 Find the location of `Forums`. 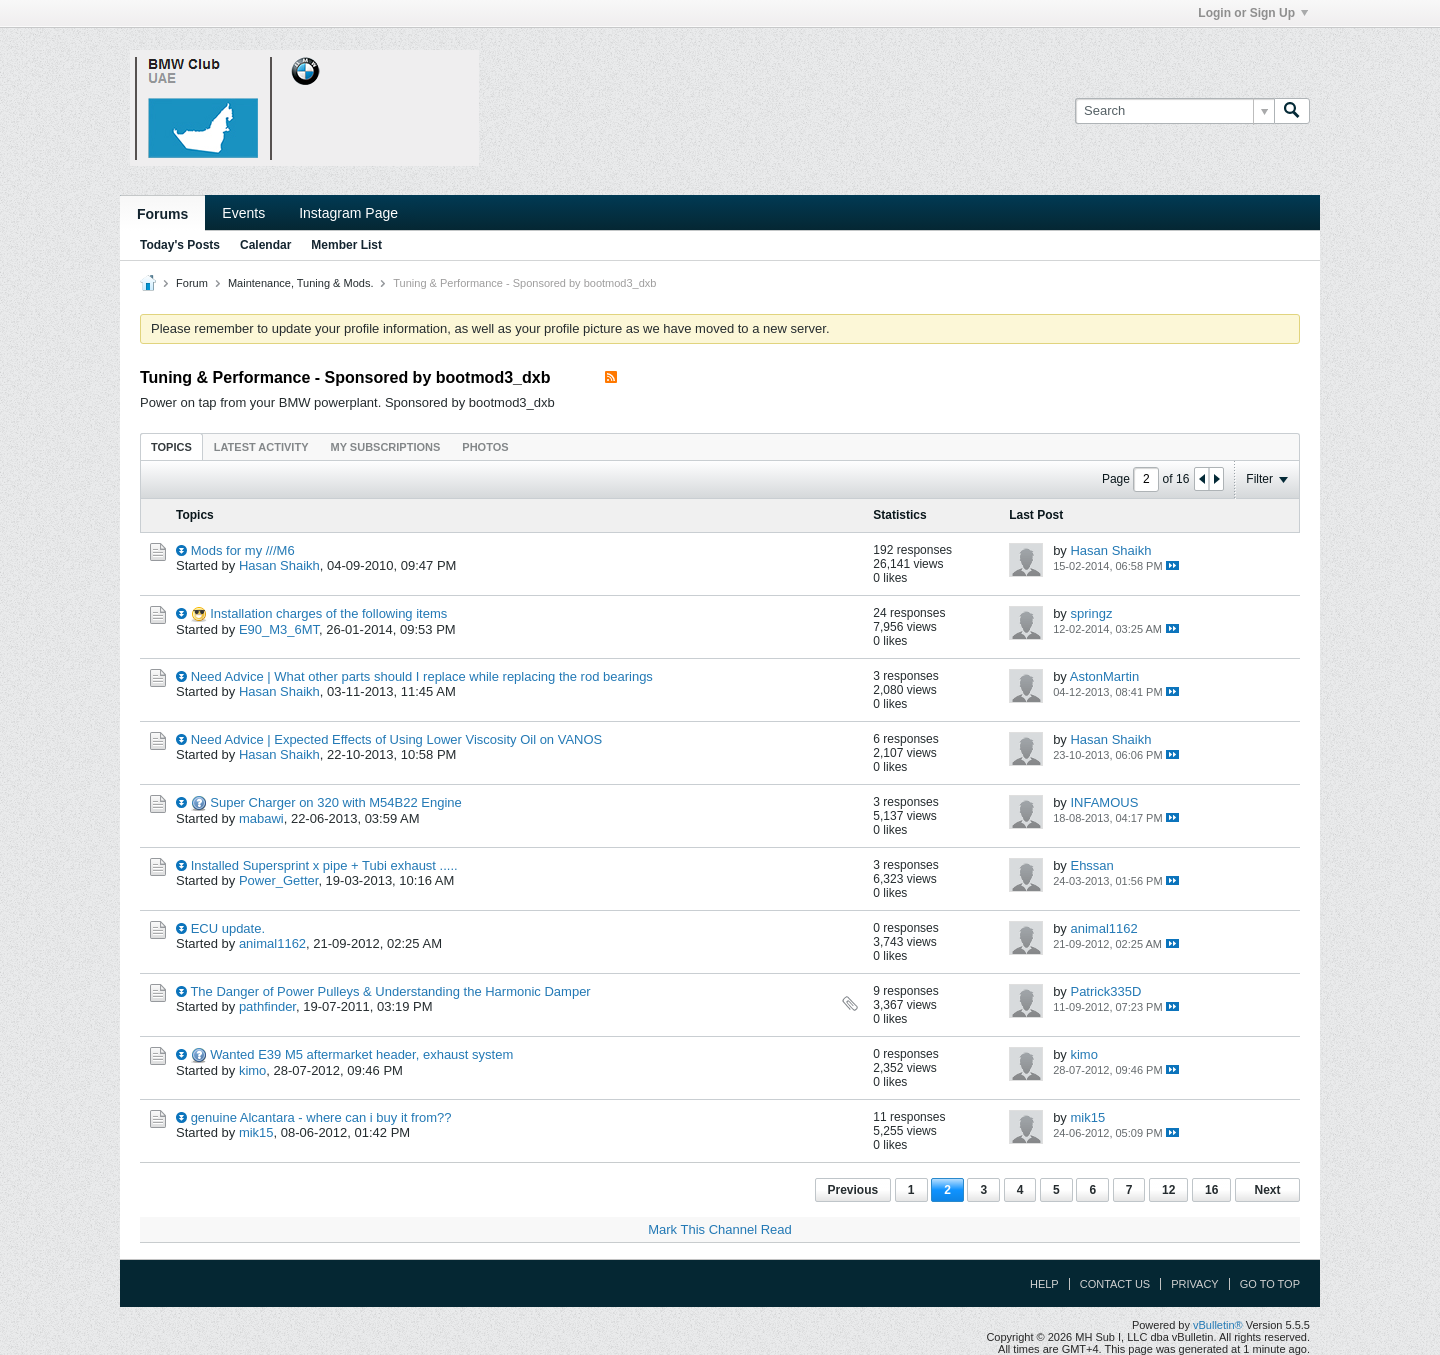

Forums is located at coordinates (162, 214).